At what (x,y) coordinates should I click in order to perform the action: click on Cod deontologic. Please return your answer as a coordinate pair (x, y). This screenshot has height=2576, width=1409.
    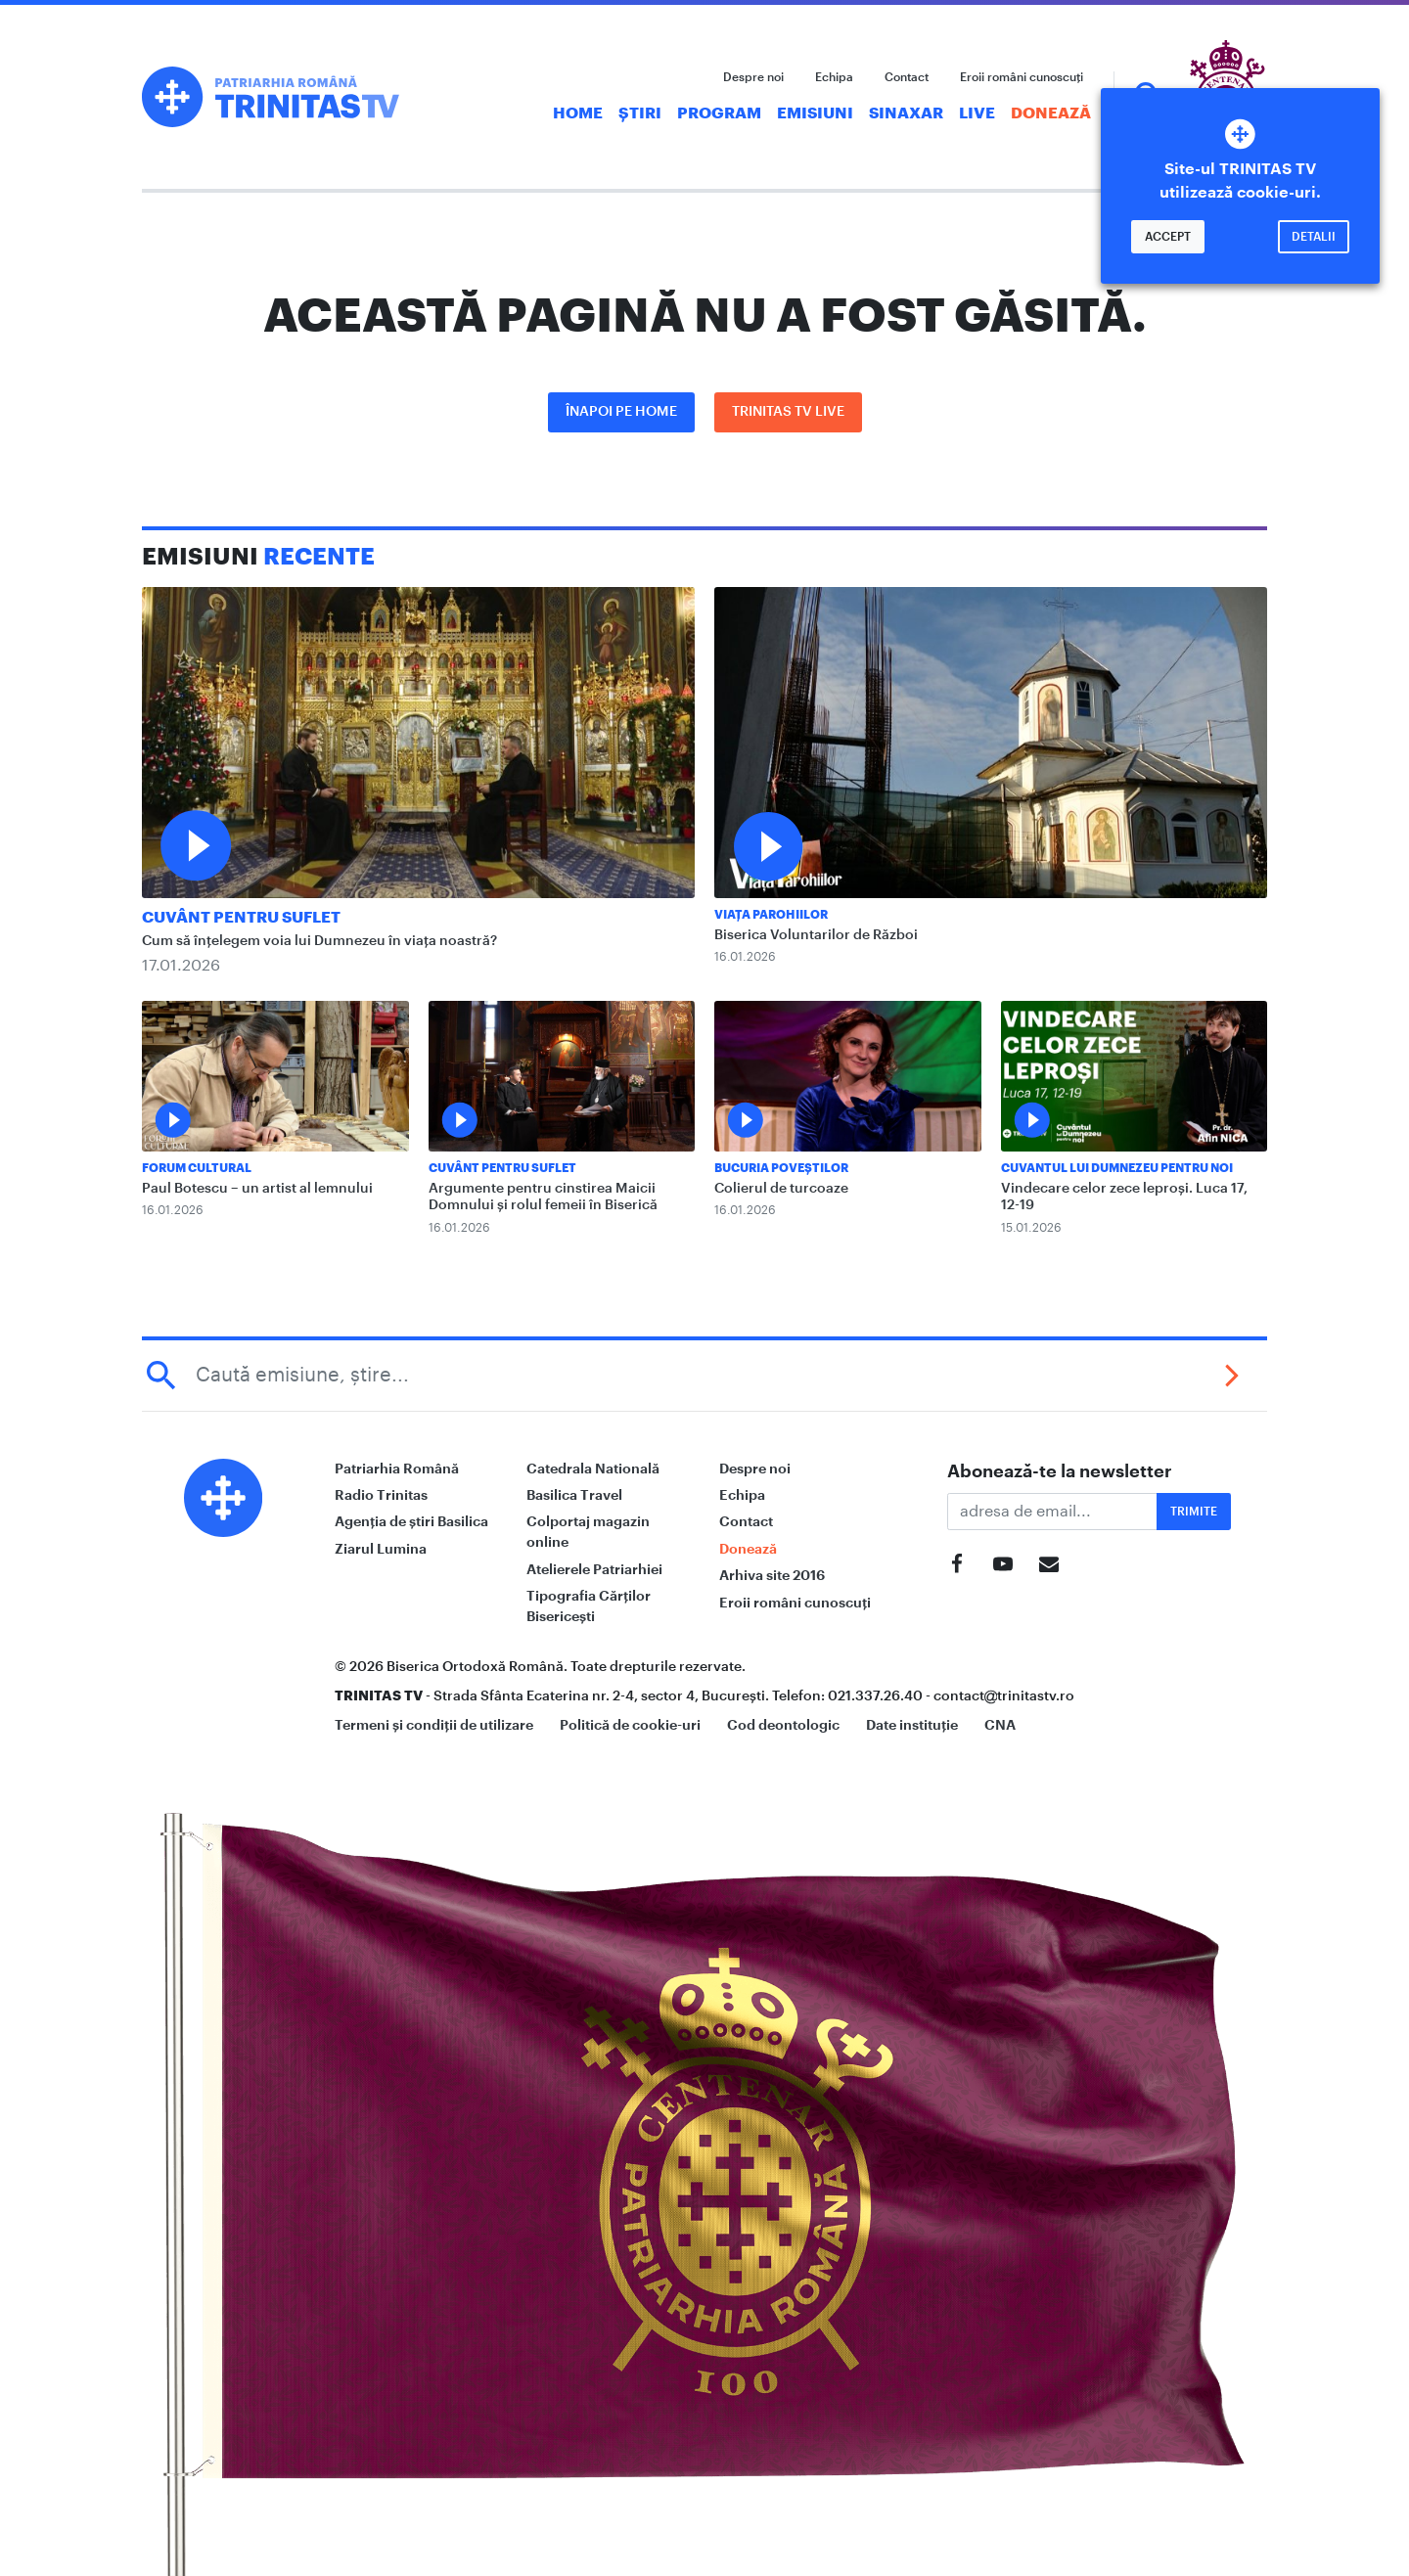
    Looking at the image, I should click on (783, 1725).